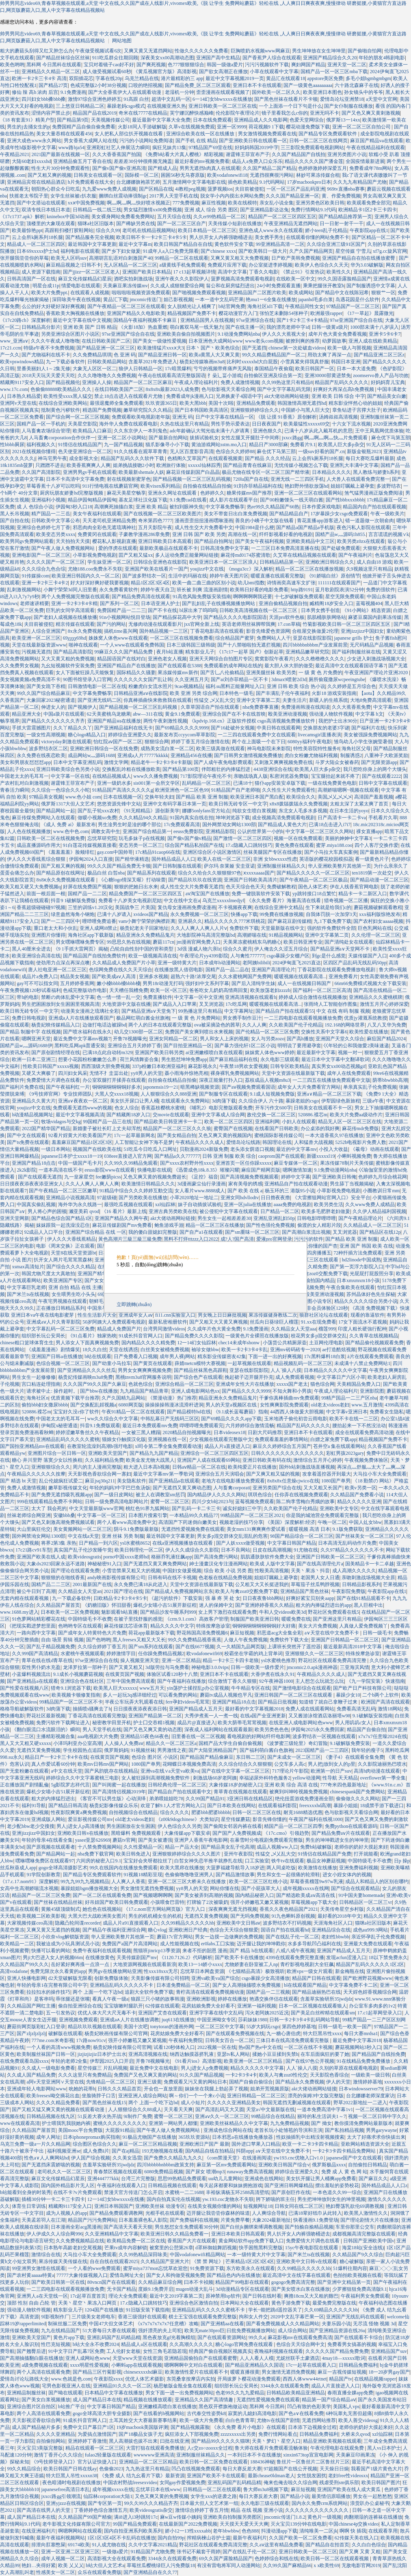 This screenshot has width=411, height=2576. What do you see at coordinates (230, 1743) in the screenshot?
I see `国精产品大学生自偷自偷视频` at bounding box center [230, 1743].